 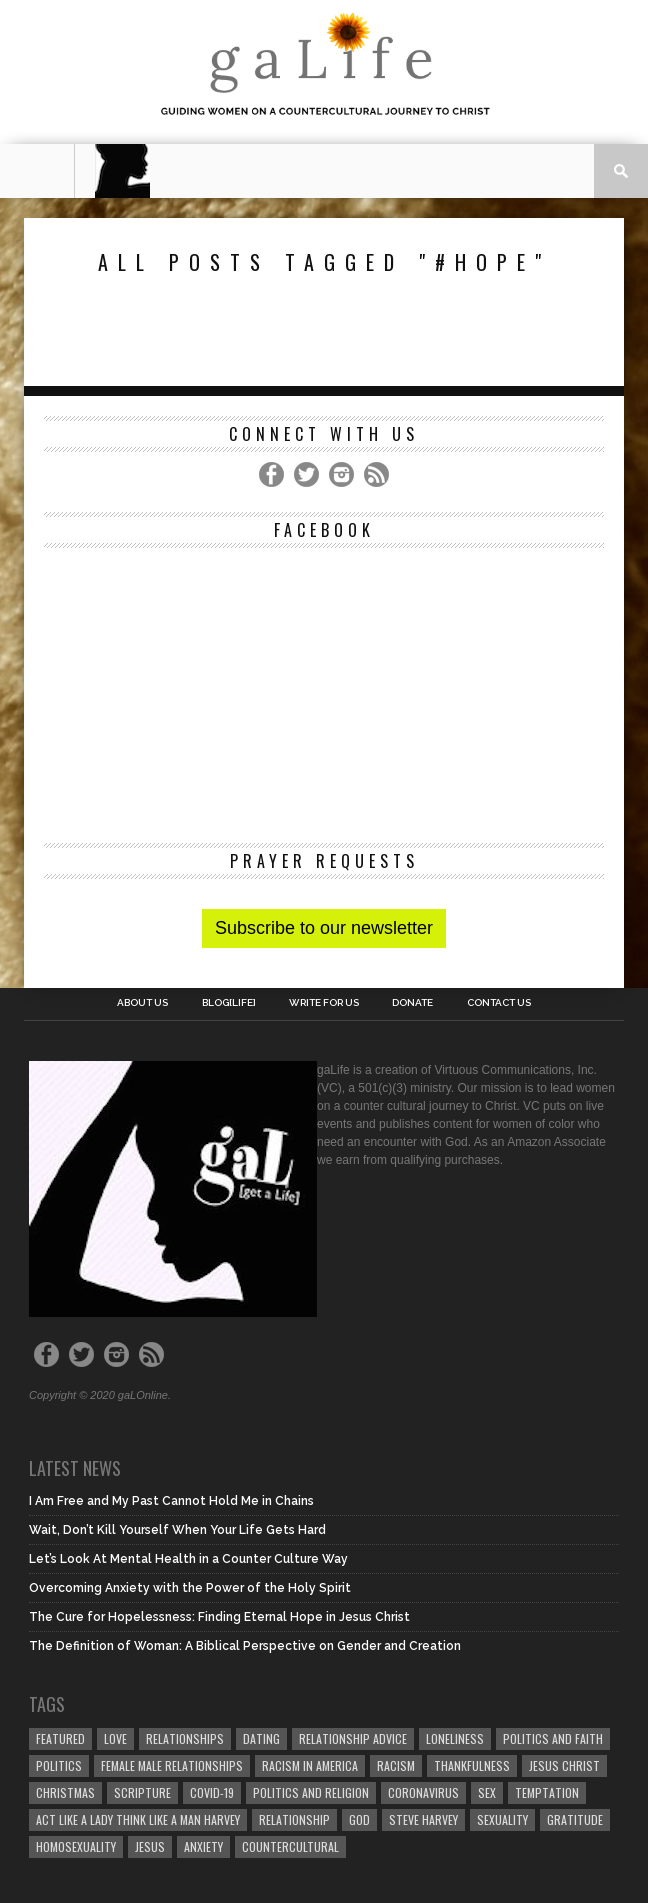 What do you see at coordinates (455, 1738) in the screenshot?
I see `loneliness` at bounding box center [455, 1738].